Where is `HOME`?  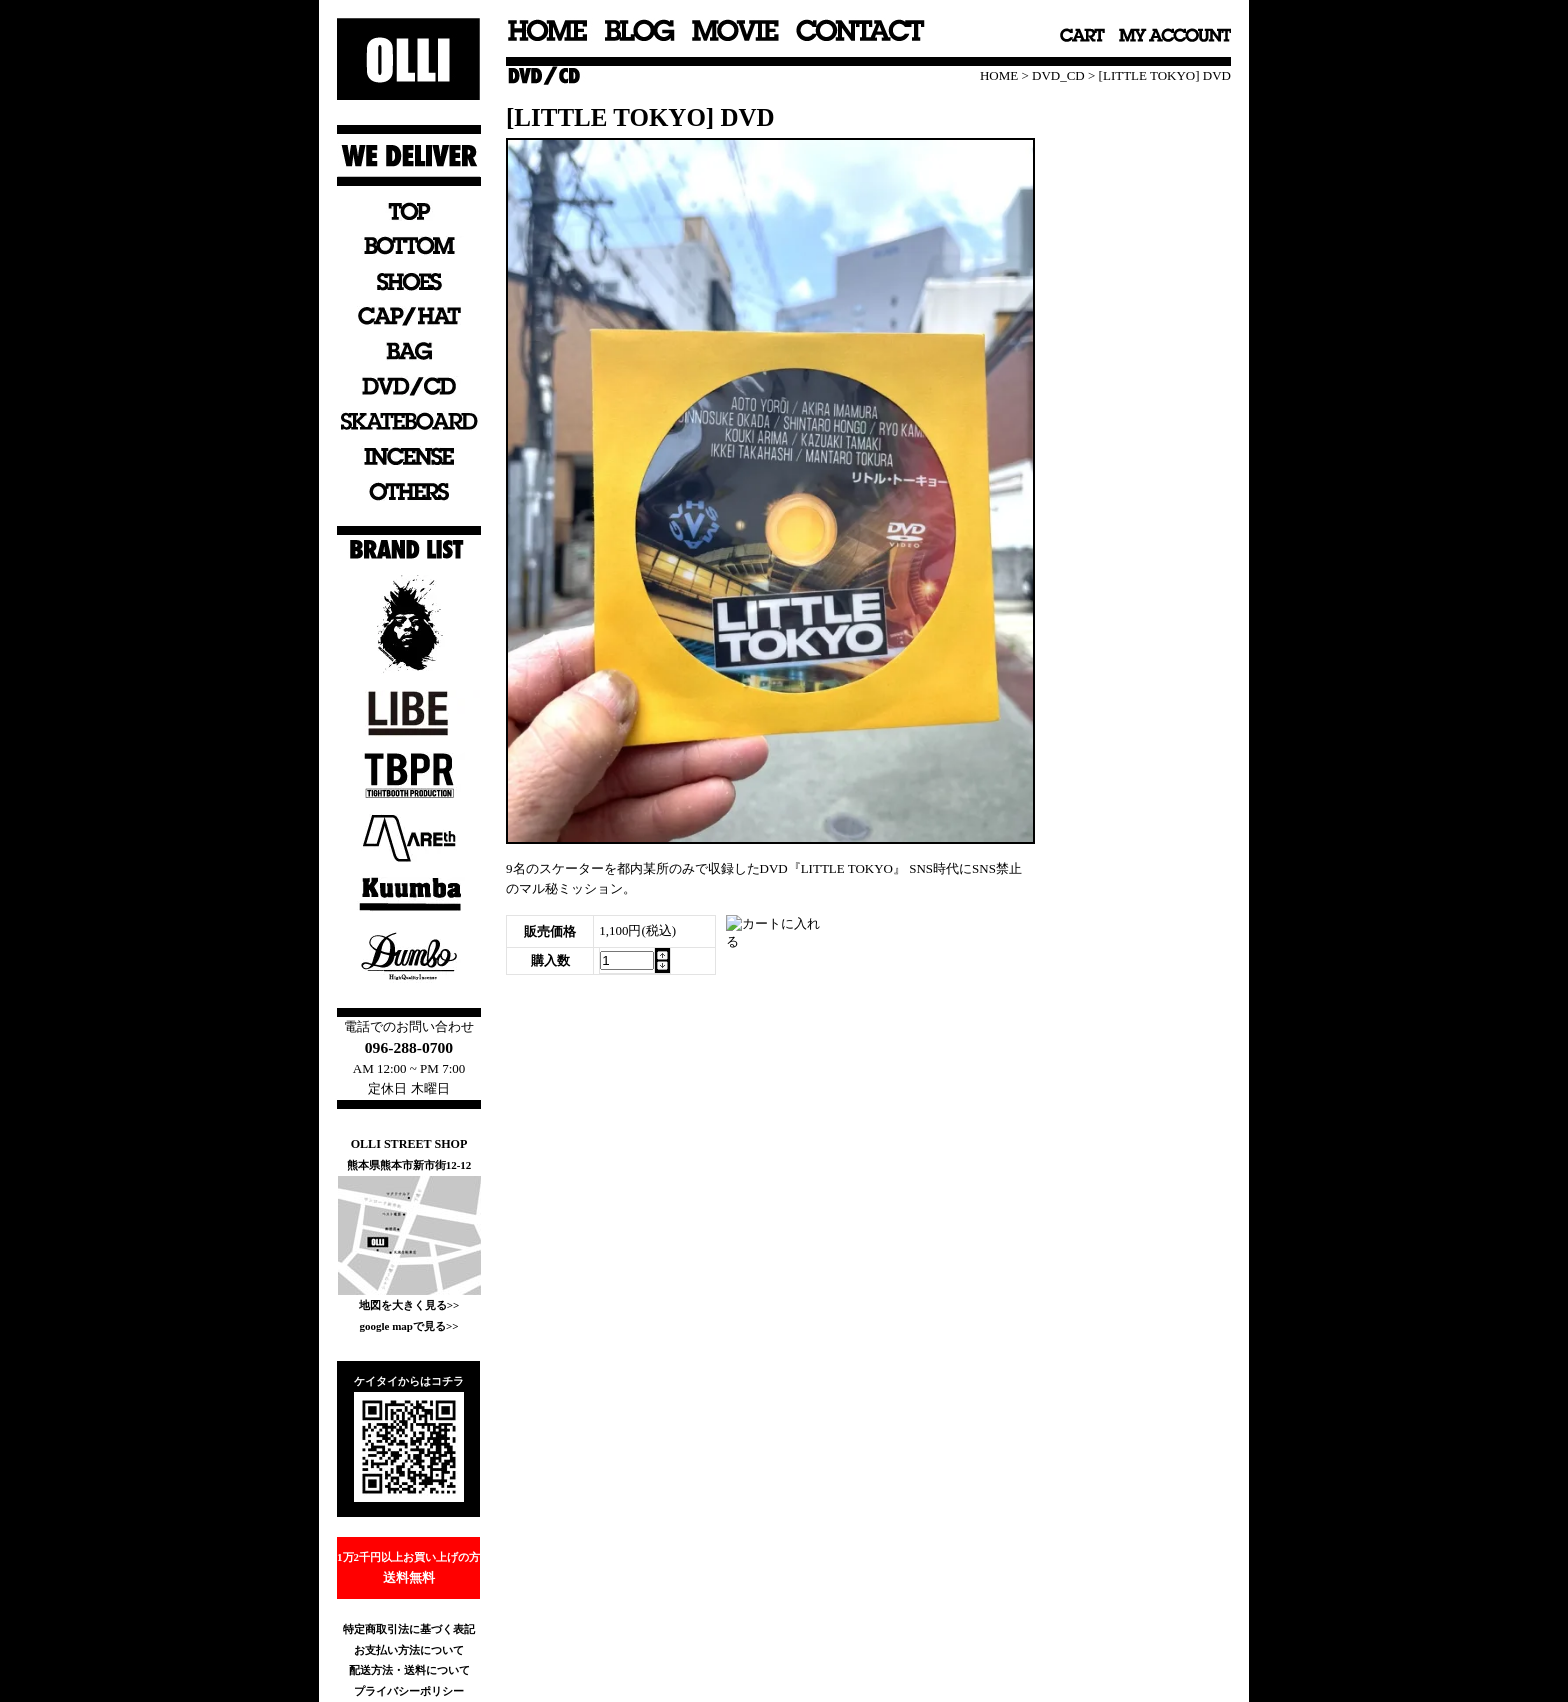
HOME is located at coordinates (999, 75).